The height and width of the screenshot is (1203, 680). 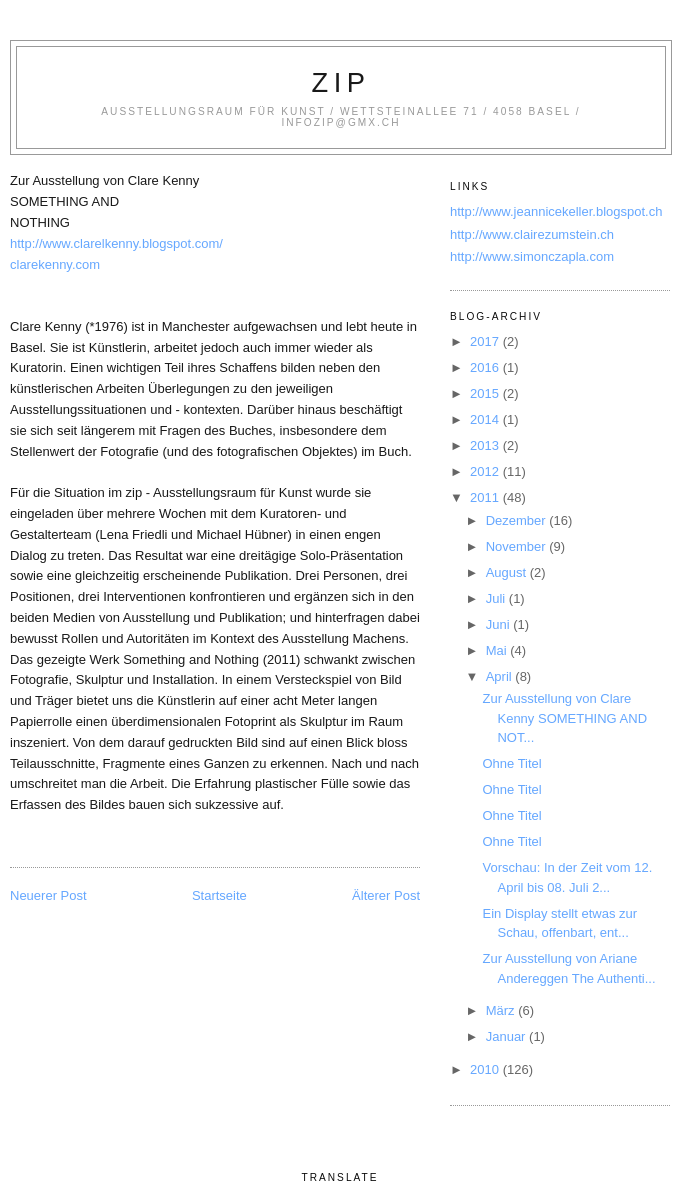 I want to click on Zur Ausstellung von Clare Kenny SOMETHING AND NOT..., so click(x=564, y=718).